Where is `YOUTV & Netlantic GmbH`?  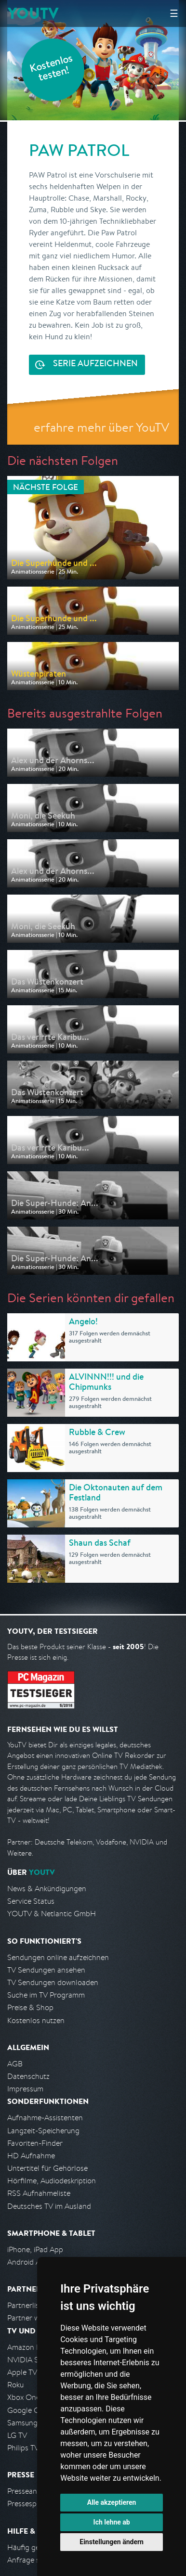
YOUTV & Netlantic GmbH is located at coordinates (51, 1914).